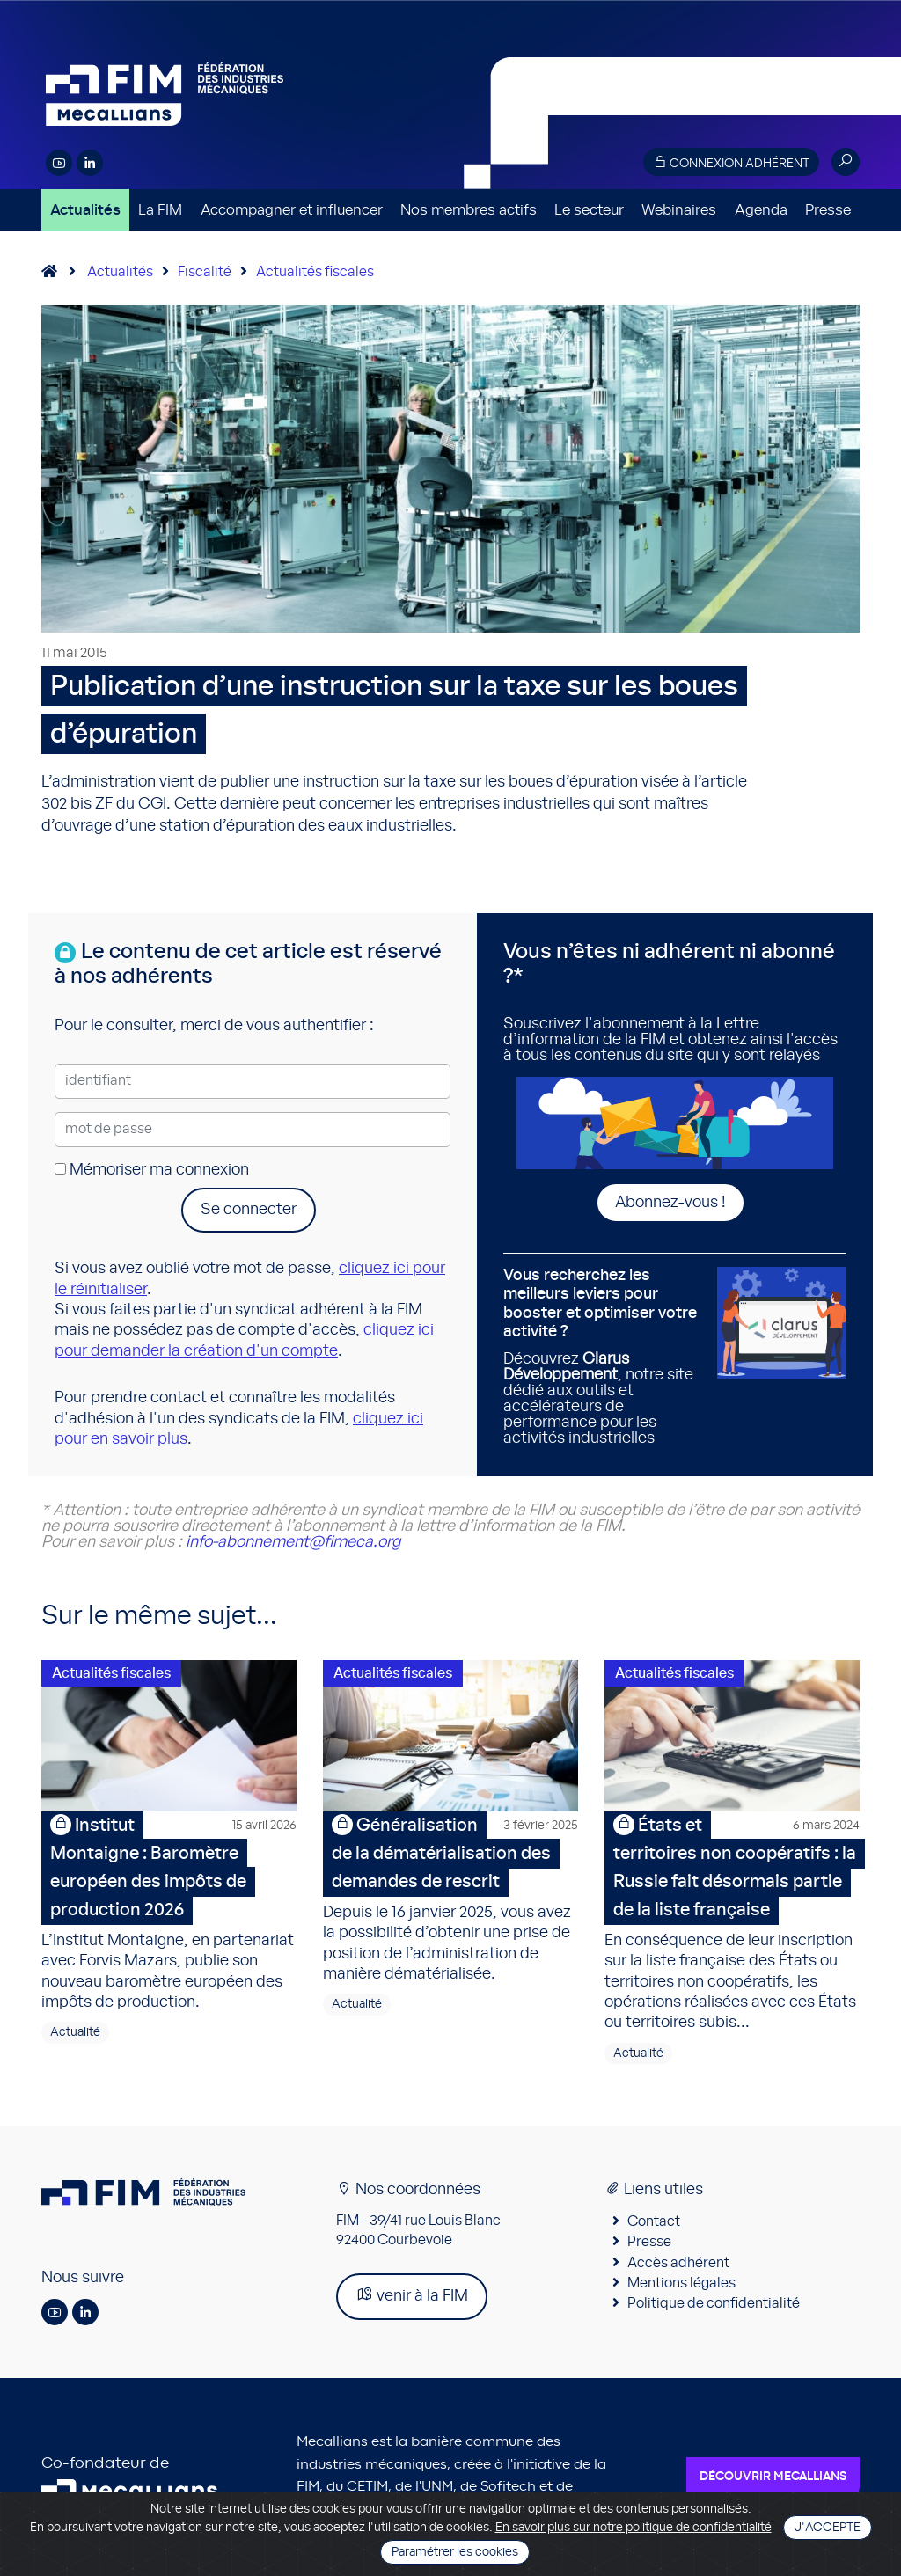 This screenshot has width=901, height=2576. What do you see at coordinates (75, 2035) in the screenshot?
I see `Actualité` at bounding box center [75, 2035].